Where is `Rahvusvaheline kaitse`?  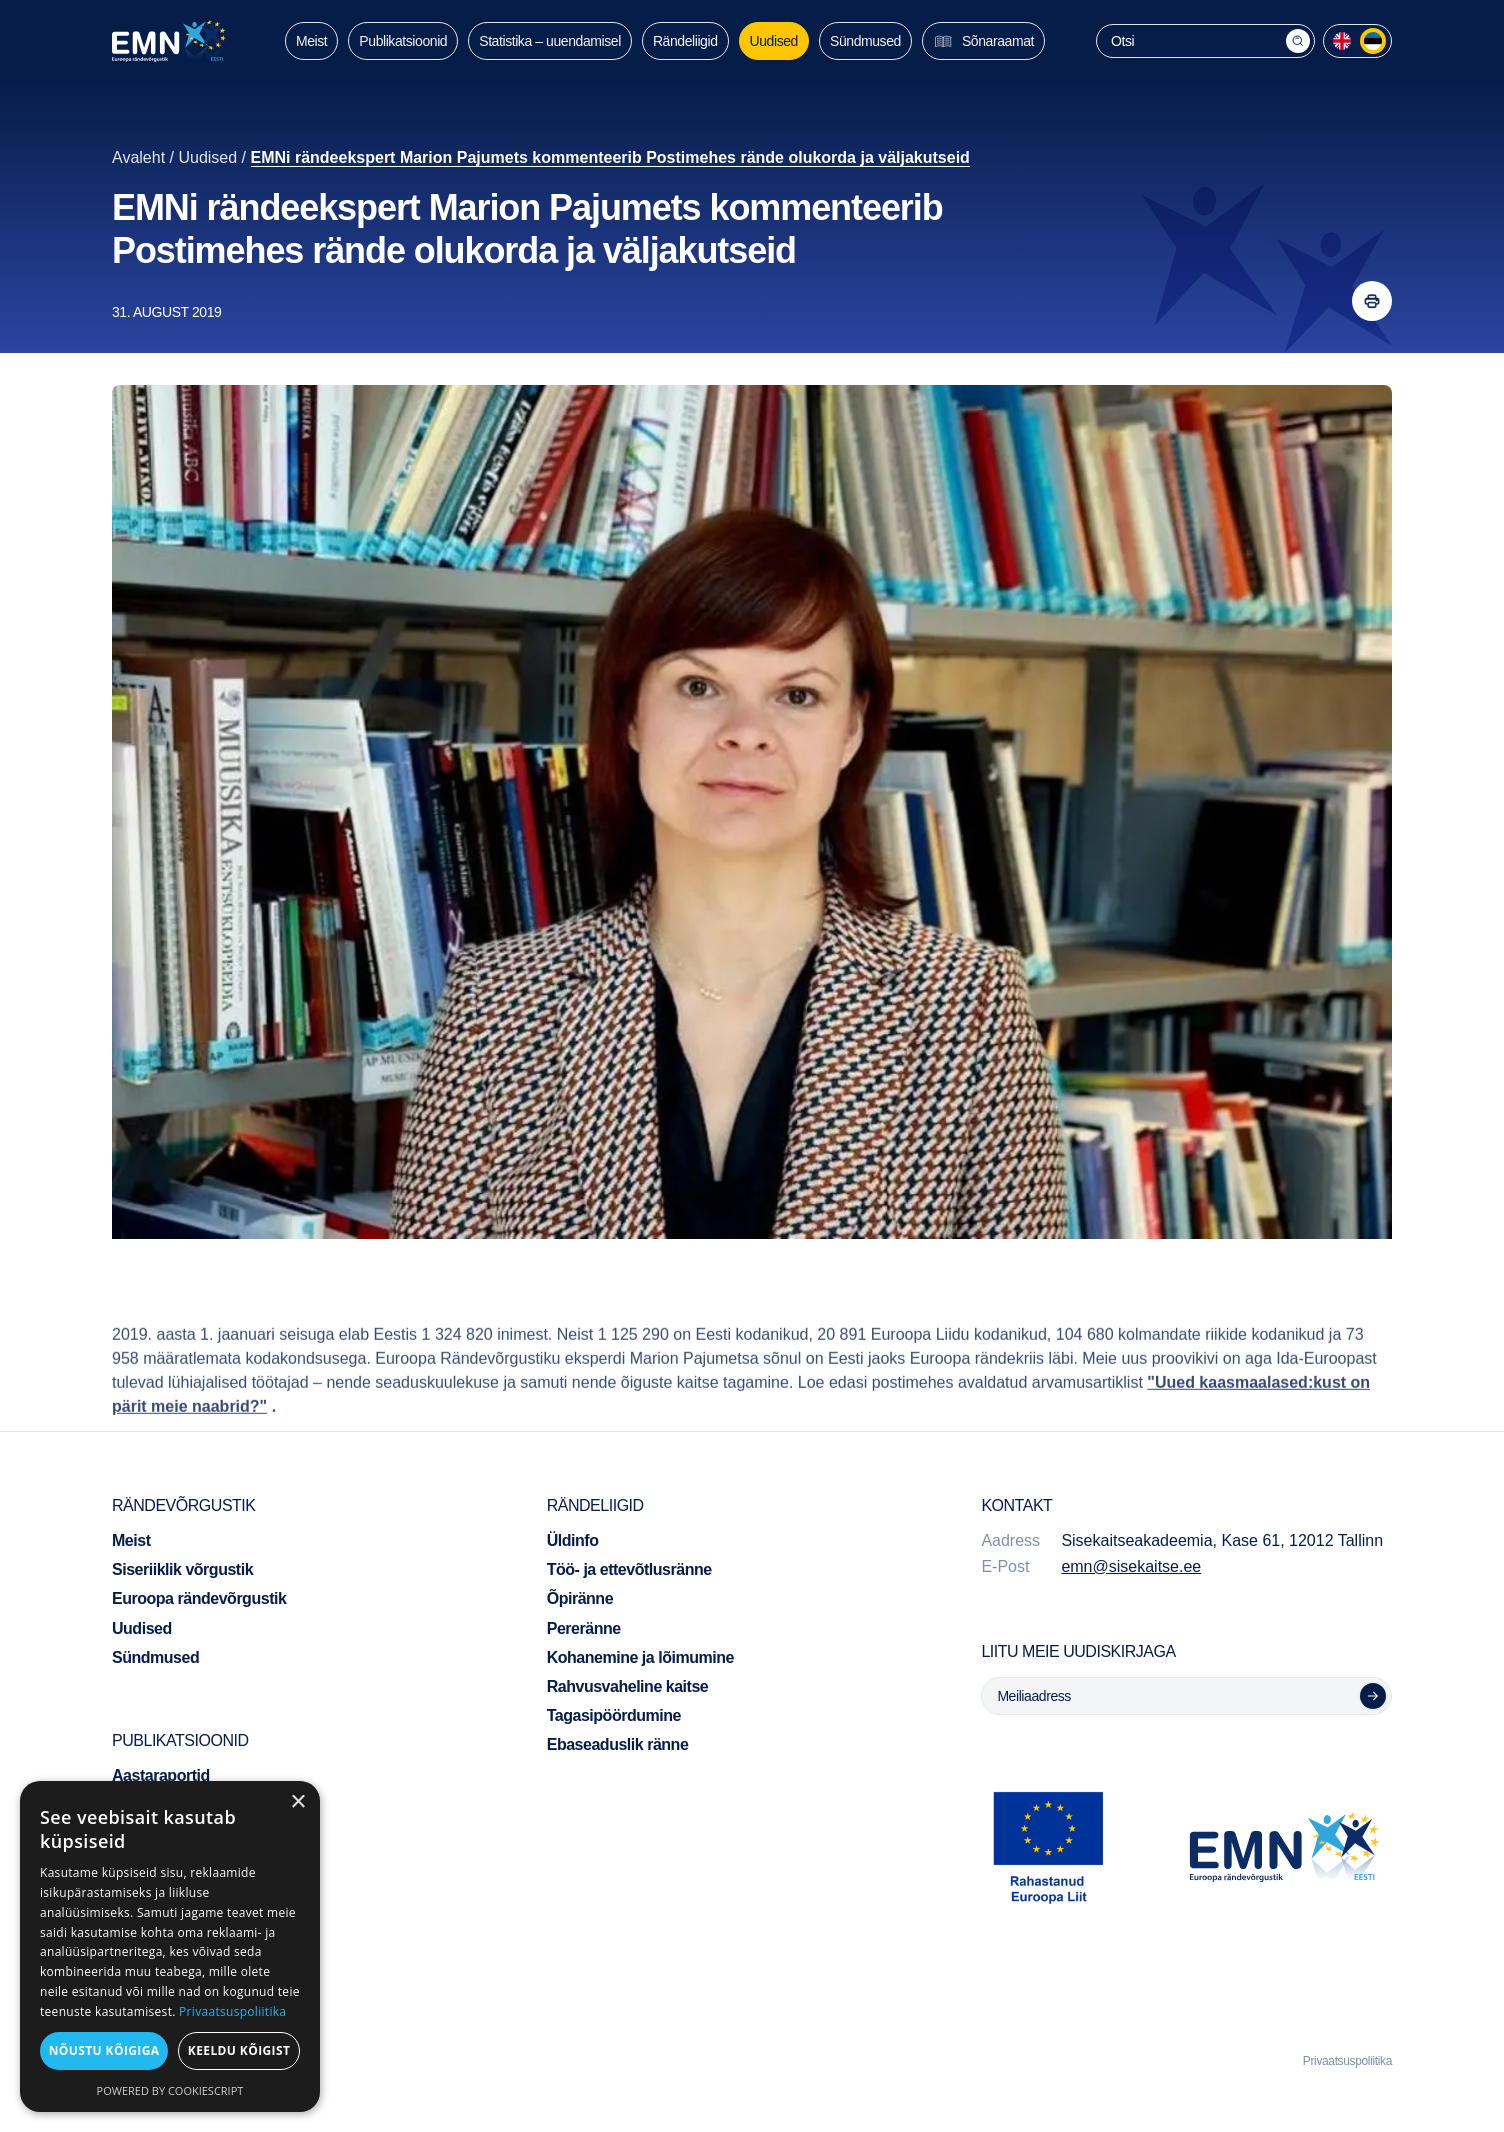
Rahvusvaheline kaitse is located at coordinates (628, 1686).